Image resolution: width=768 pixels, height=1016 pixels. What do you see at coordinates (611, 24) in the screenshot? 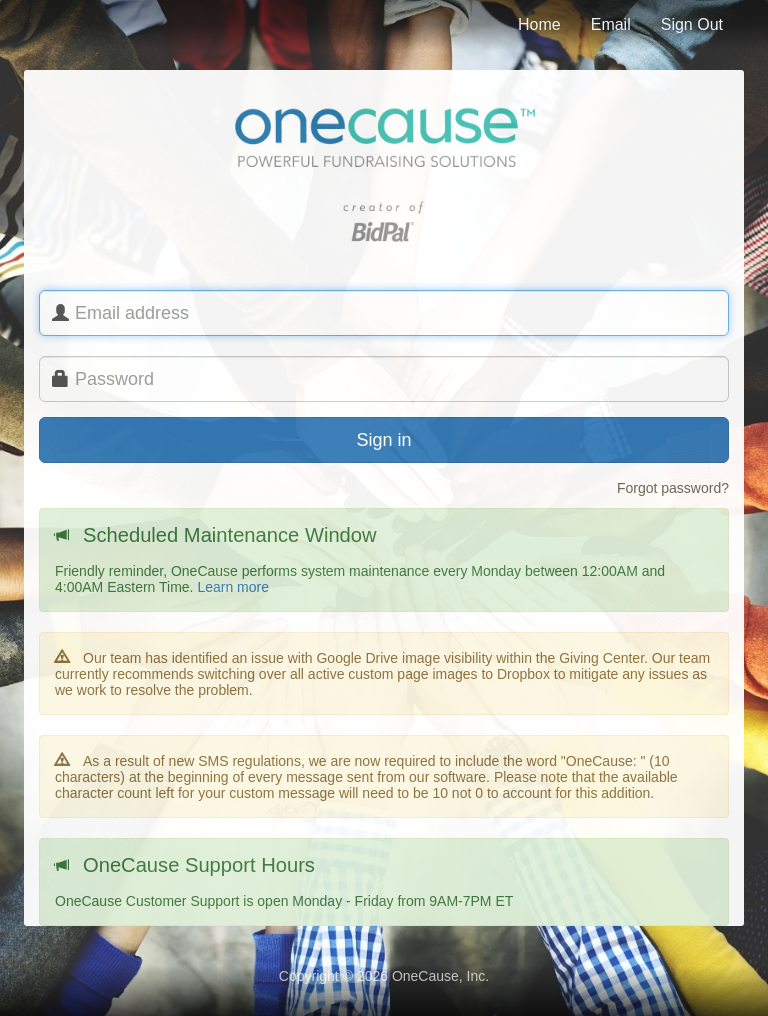
I see `Email` at bounding box center [611, 24].